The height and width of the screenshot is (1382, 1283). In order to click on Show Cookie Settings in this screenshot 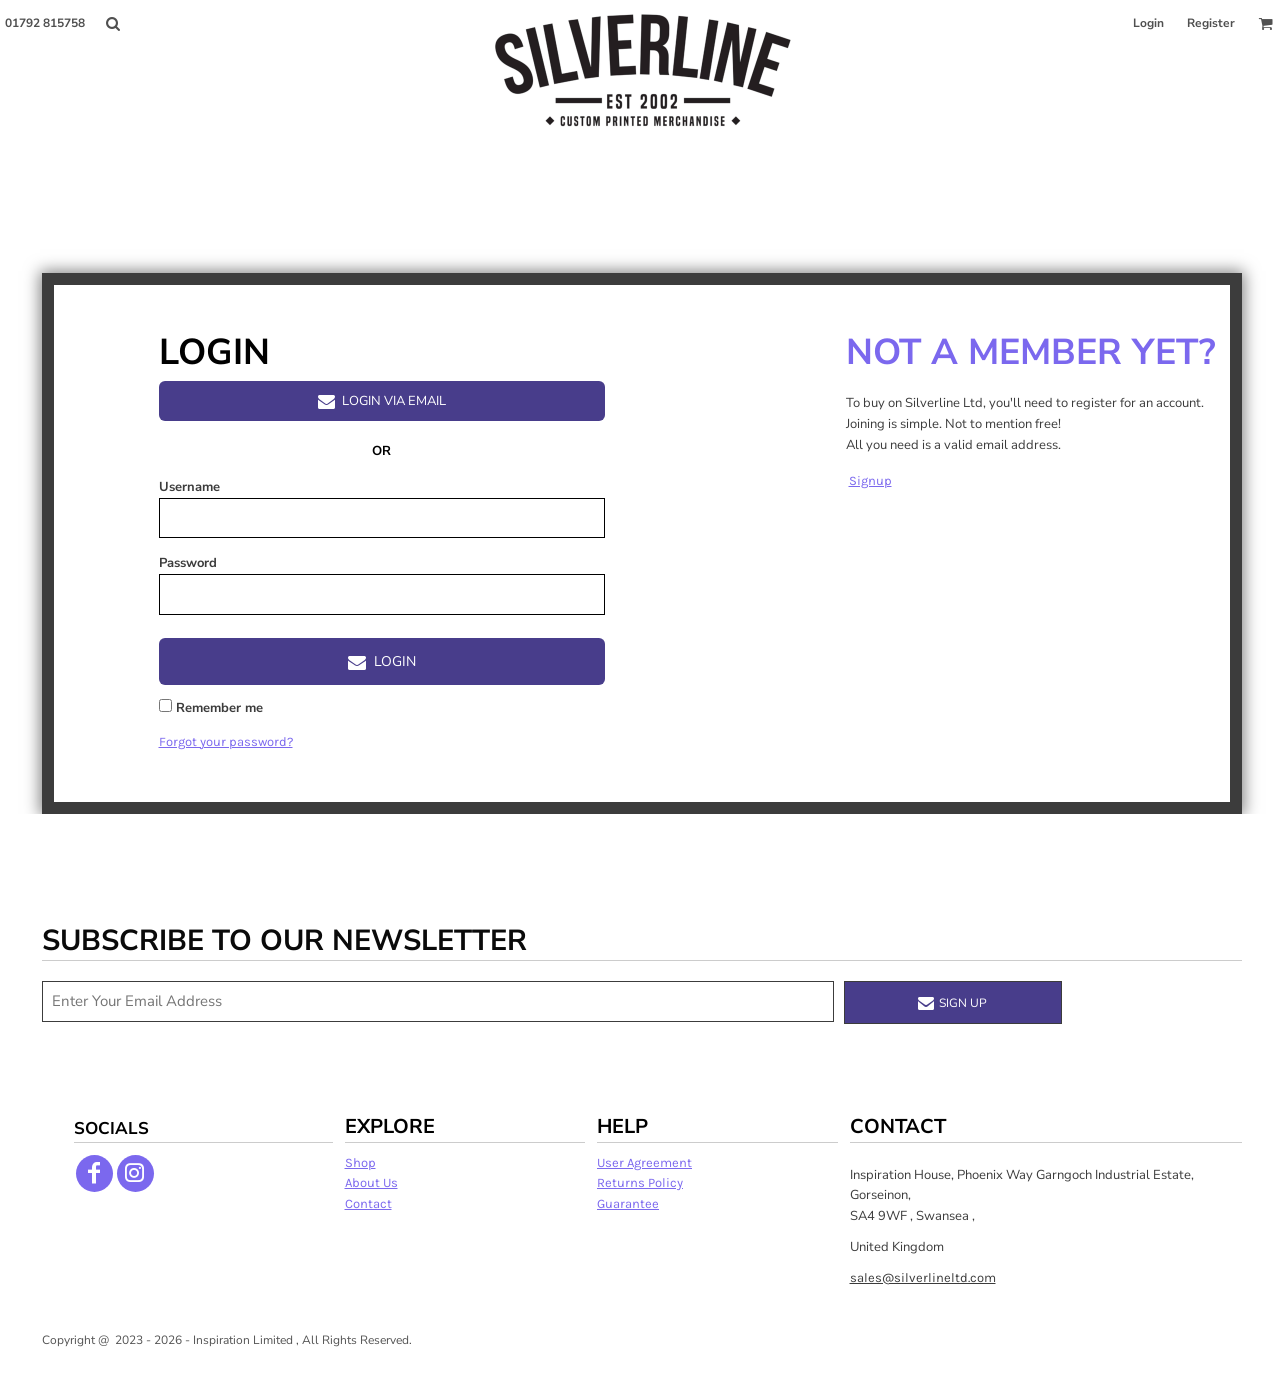, I will do `click(641, 1365)`.